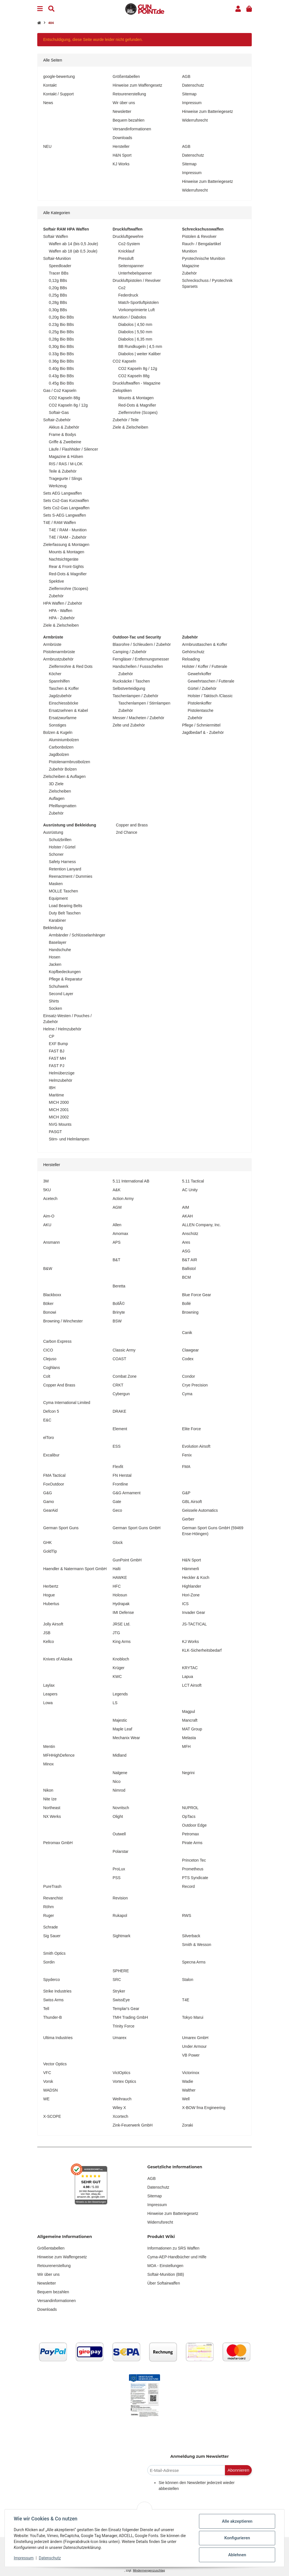 This screenshot has height=2576, width=289. What do you see at coordinates (176, 2257) in the screenshot?
I see `Cyma-AEP-Handbücher und Hilfe` at bounding box center [176, 2257].